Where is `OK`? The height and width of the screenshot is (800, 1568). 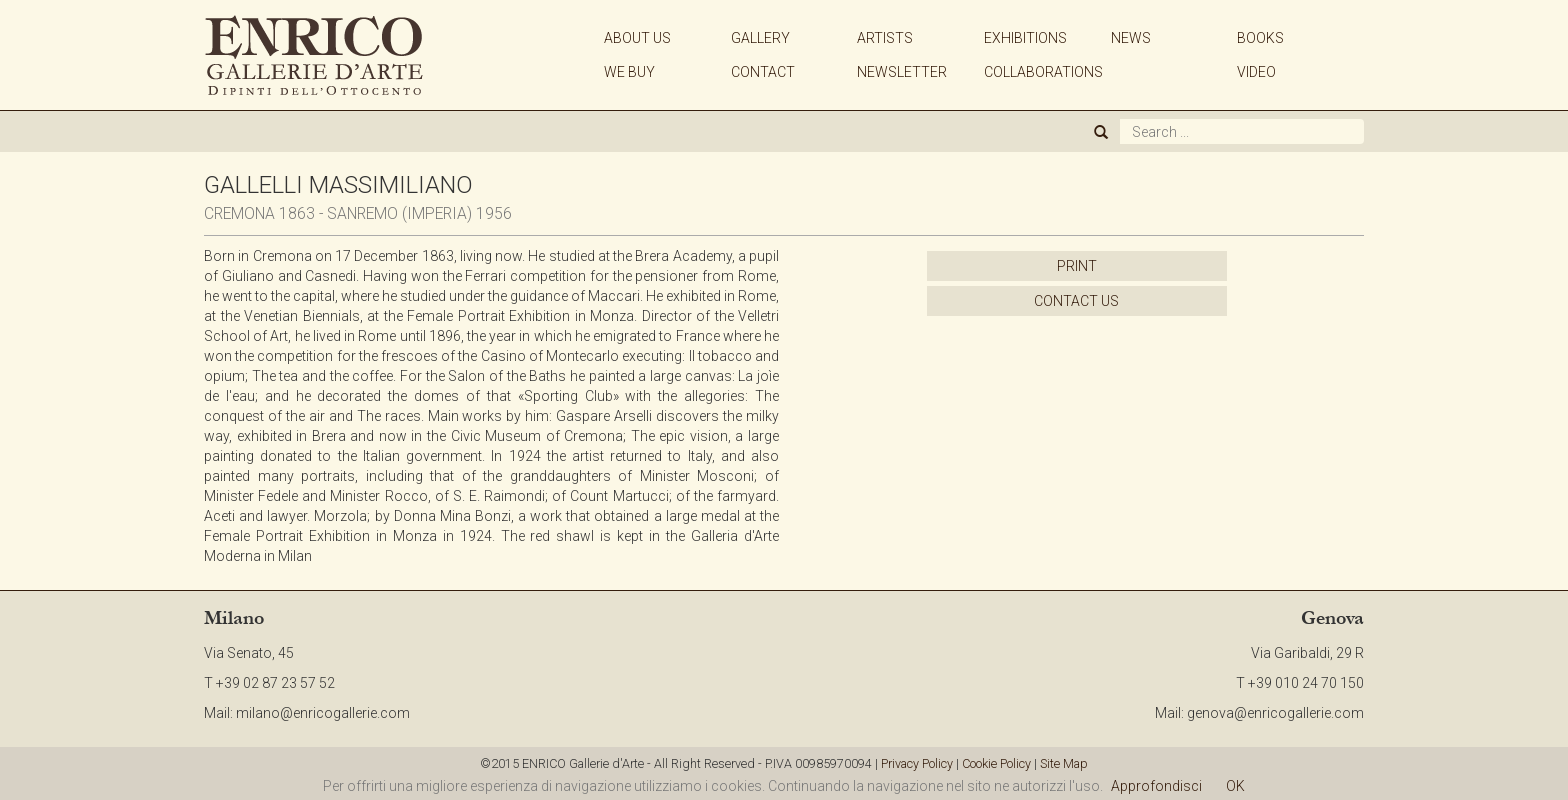
OK is located at coordinates (1235, 786).